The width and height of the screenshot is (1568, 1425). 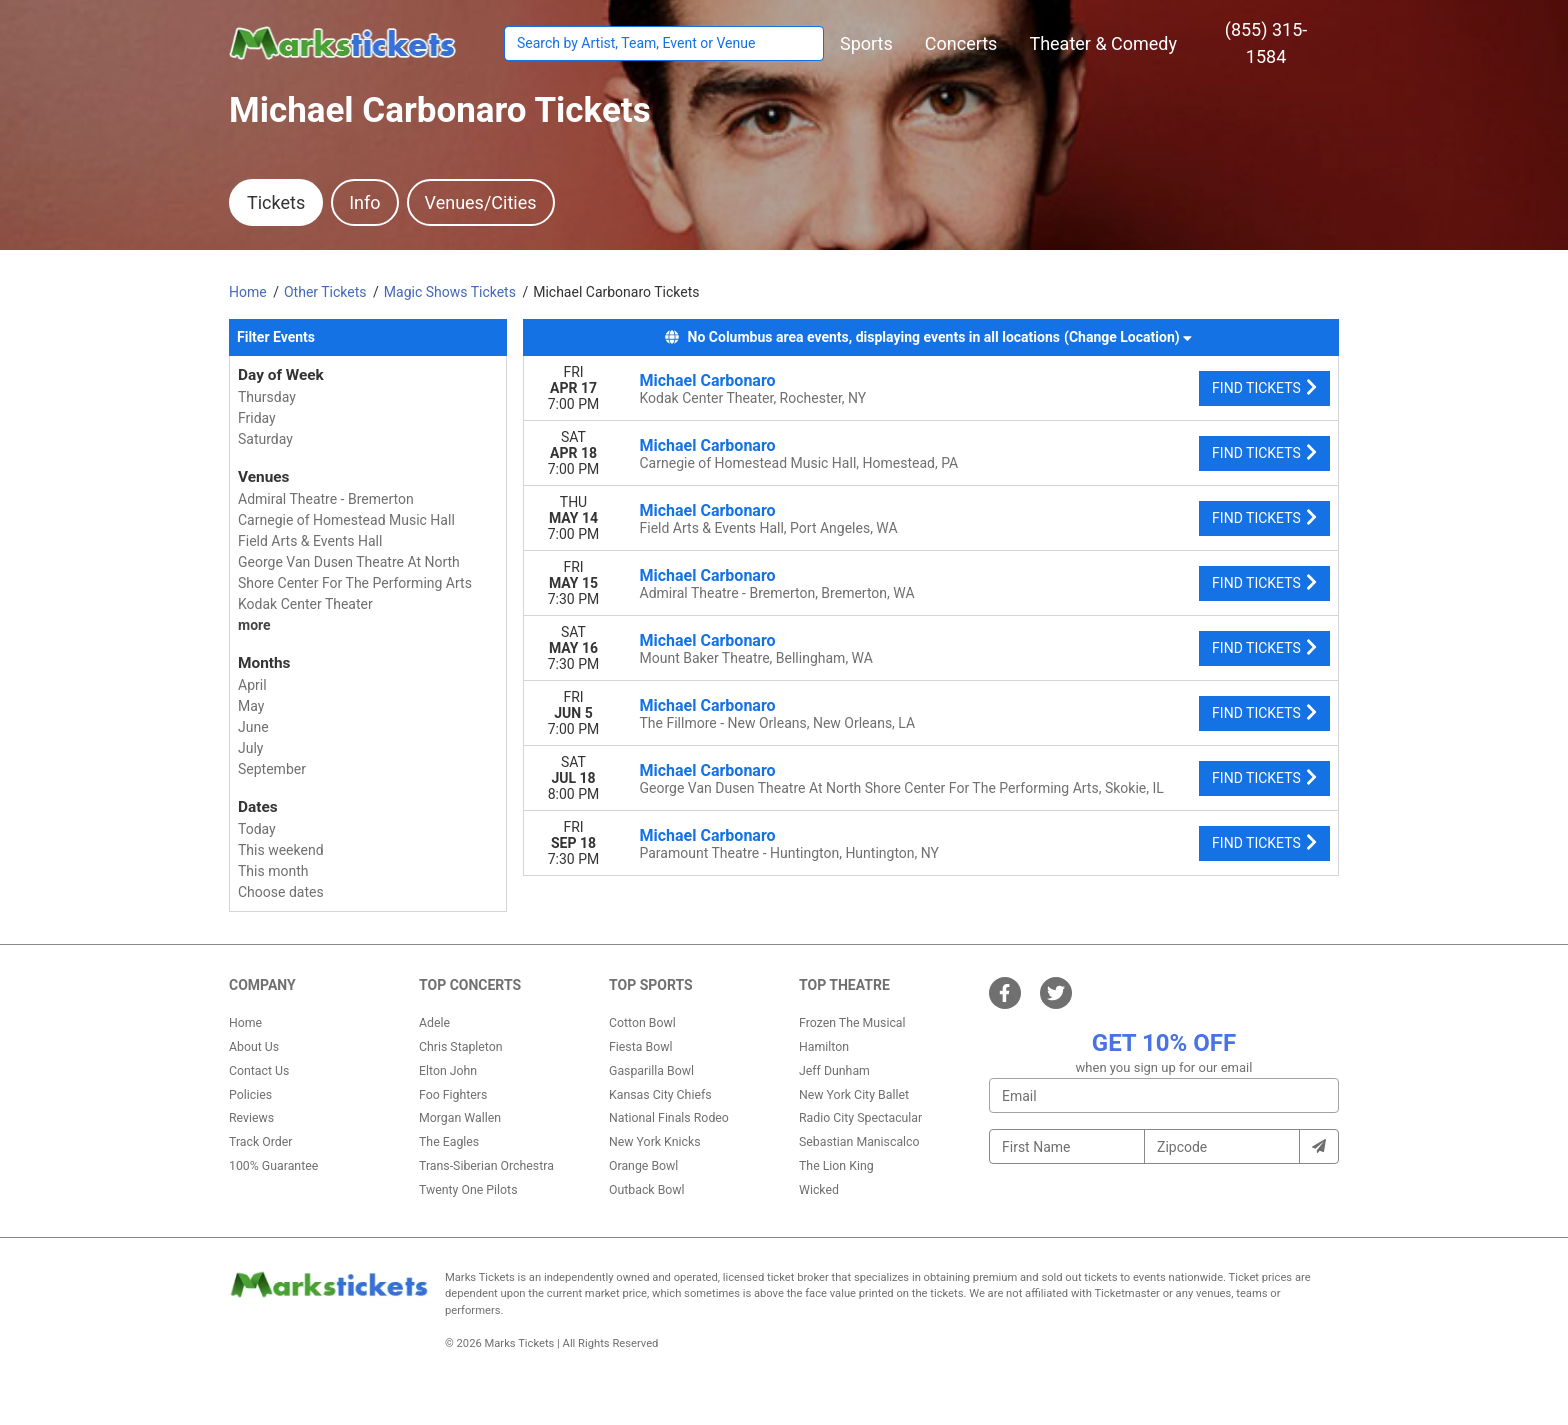 I want to click on The Eagles, so click(x=449, y=1142).